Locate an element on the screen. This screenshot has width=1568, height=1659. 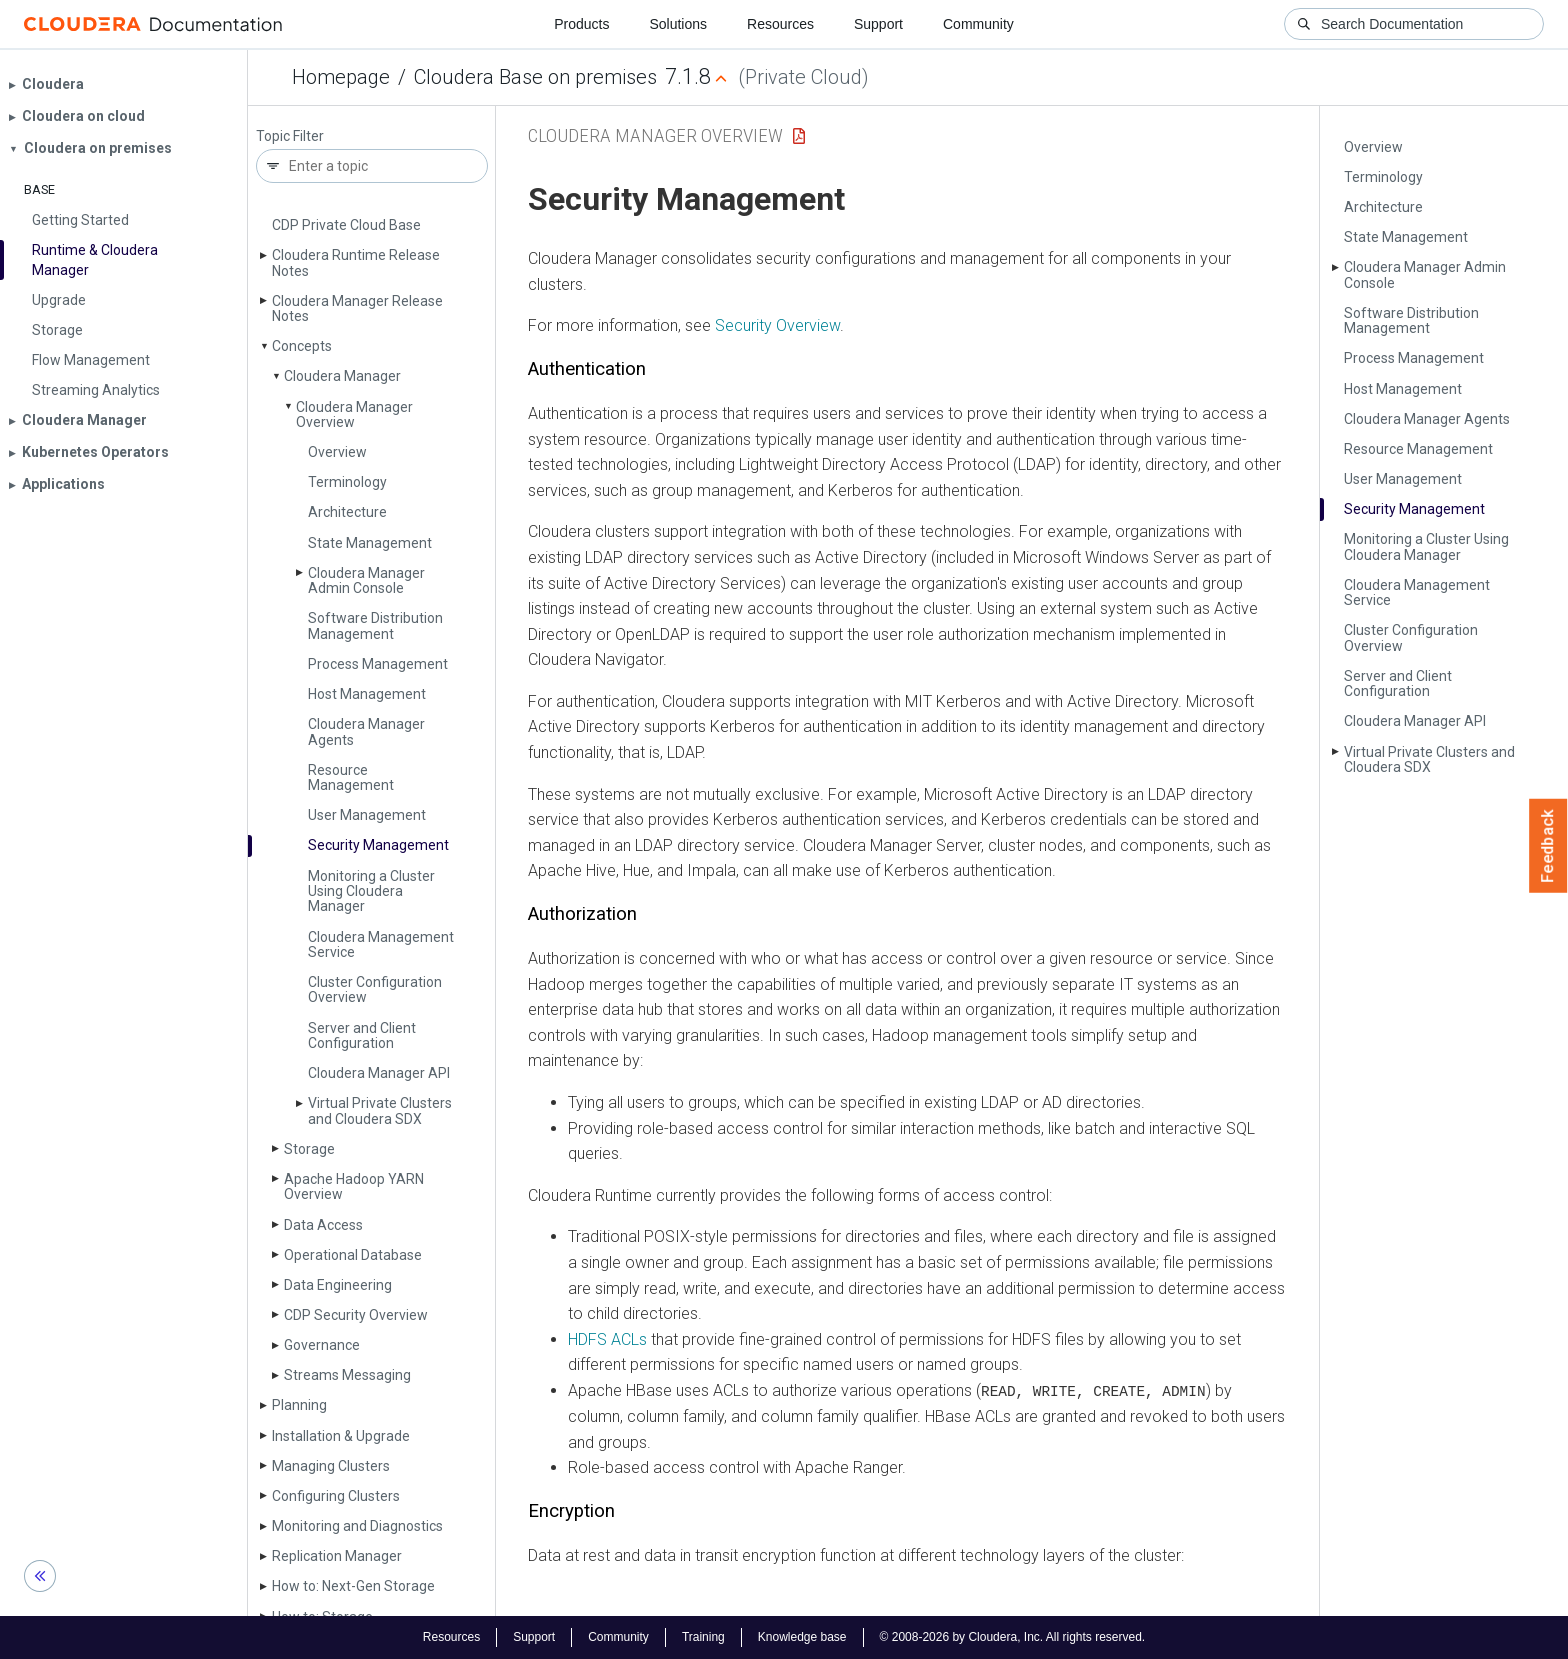
CDP Security Overview is located at coordinates (356, 1315).